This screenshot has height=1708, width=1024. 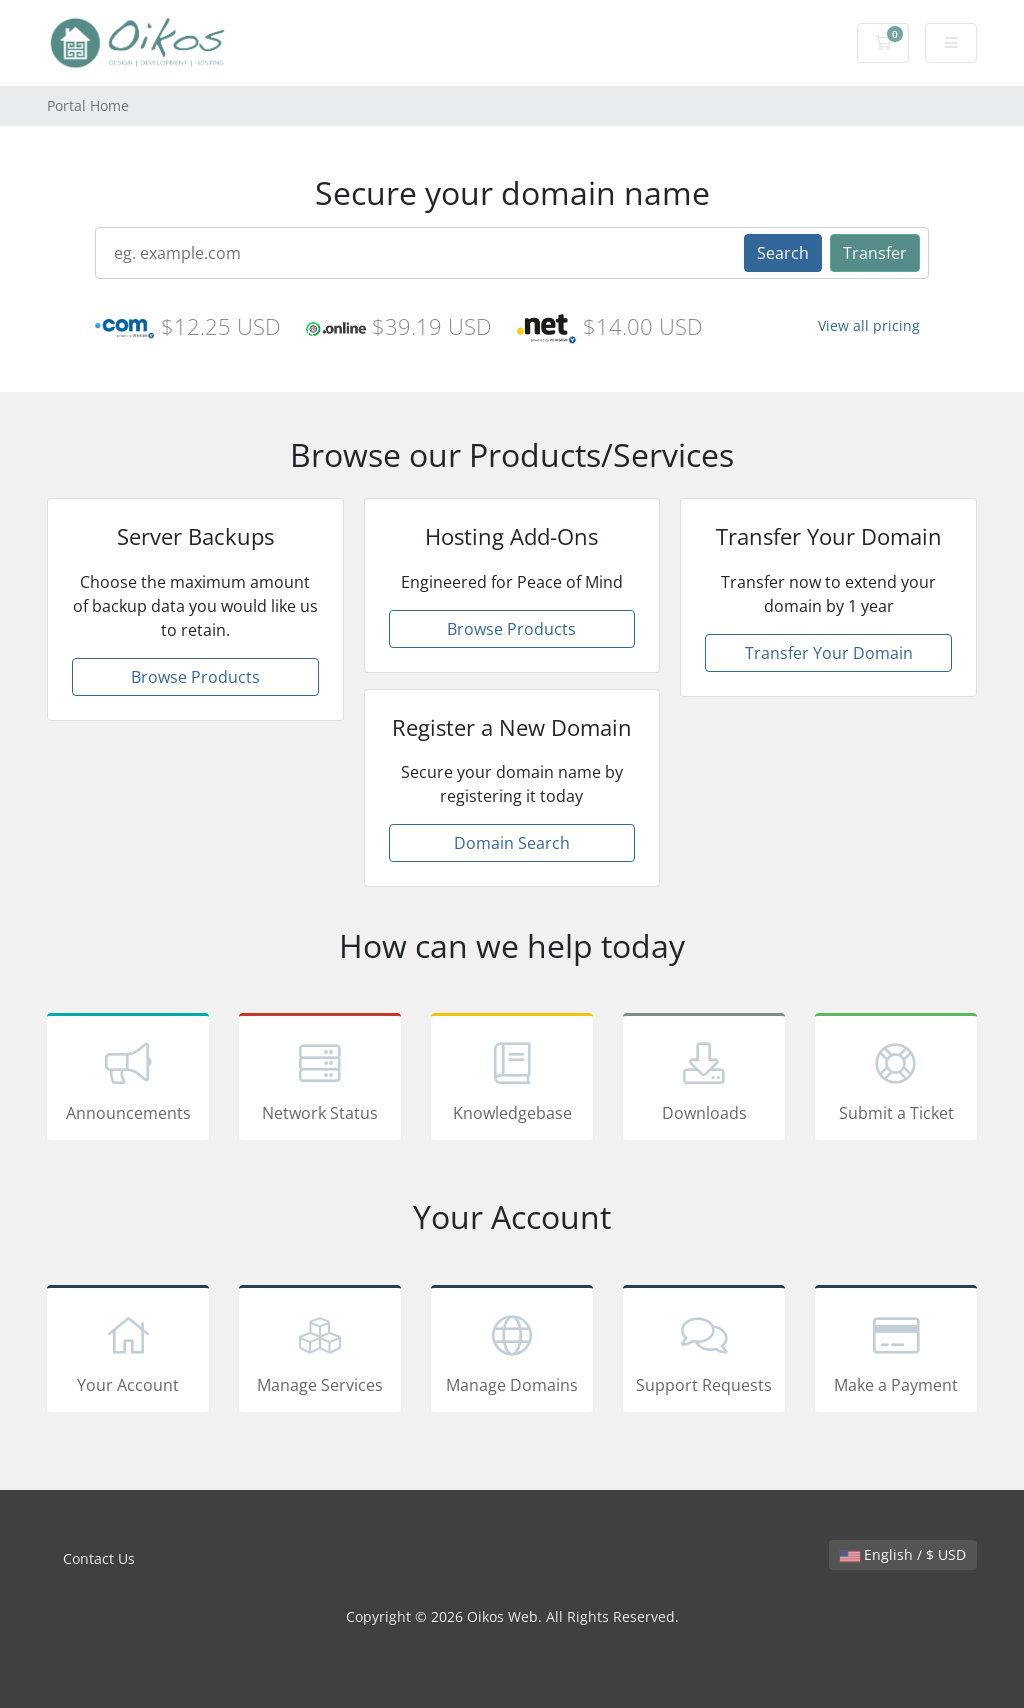 I want to click on Make a Payment, so click(x=896, y=1352).